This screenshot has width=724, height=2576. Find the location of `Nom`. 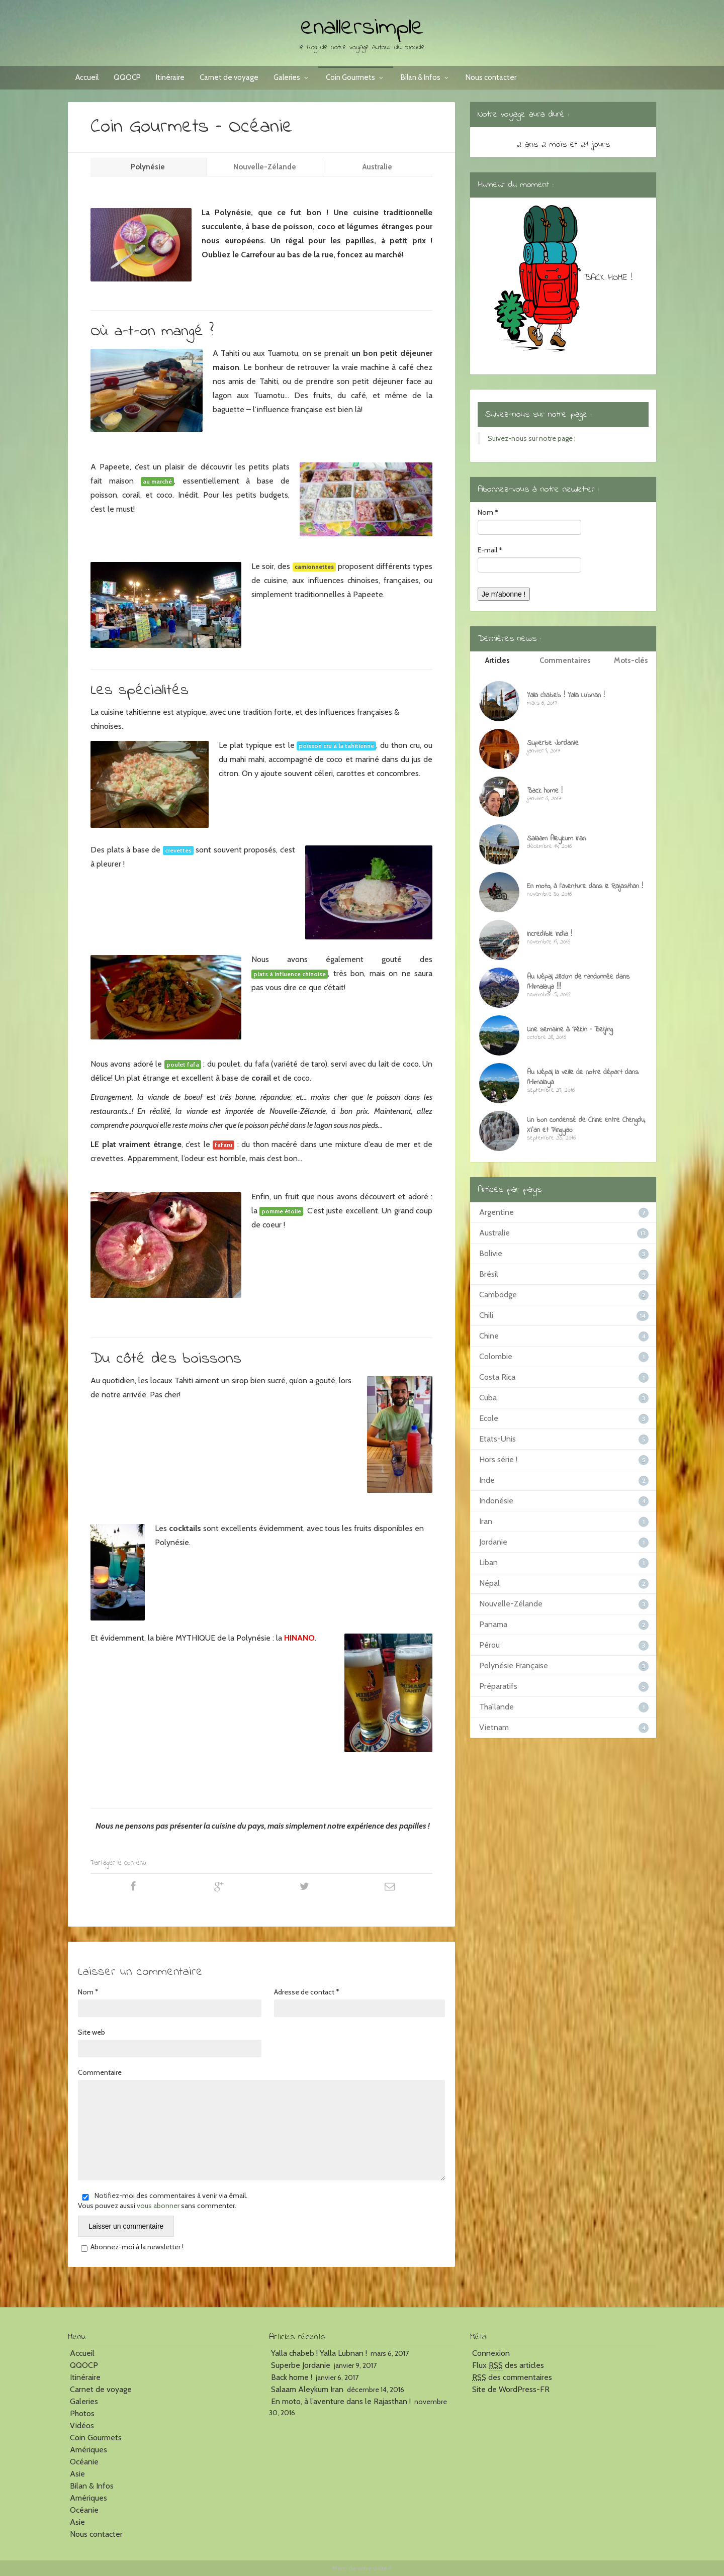

Nom is located at coordinates (88, 1991).